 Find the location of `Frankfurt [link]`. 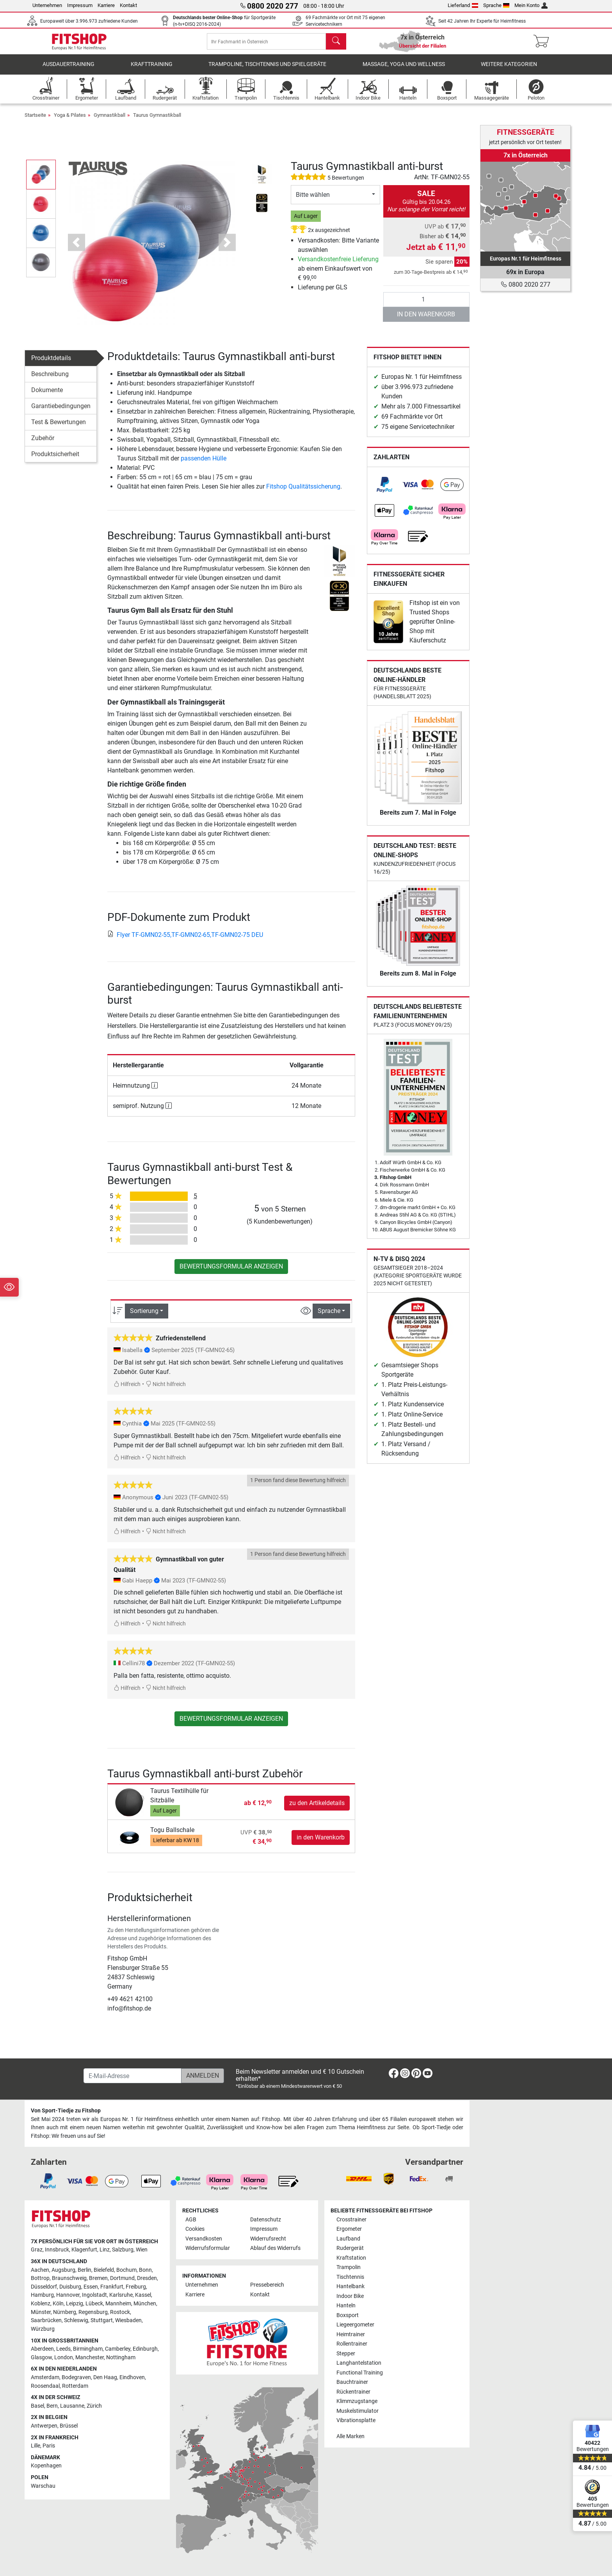

Frankfurt [link] is located at coordinates (111, 2286).